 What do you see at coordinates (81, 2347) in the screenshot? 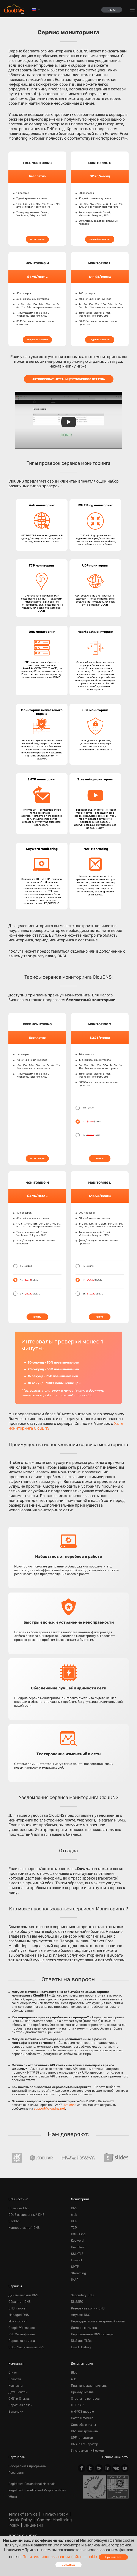
I see `Email Hosting` at bounding box center [81, 2347].